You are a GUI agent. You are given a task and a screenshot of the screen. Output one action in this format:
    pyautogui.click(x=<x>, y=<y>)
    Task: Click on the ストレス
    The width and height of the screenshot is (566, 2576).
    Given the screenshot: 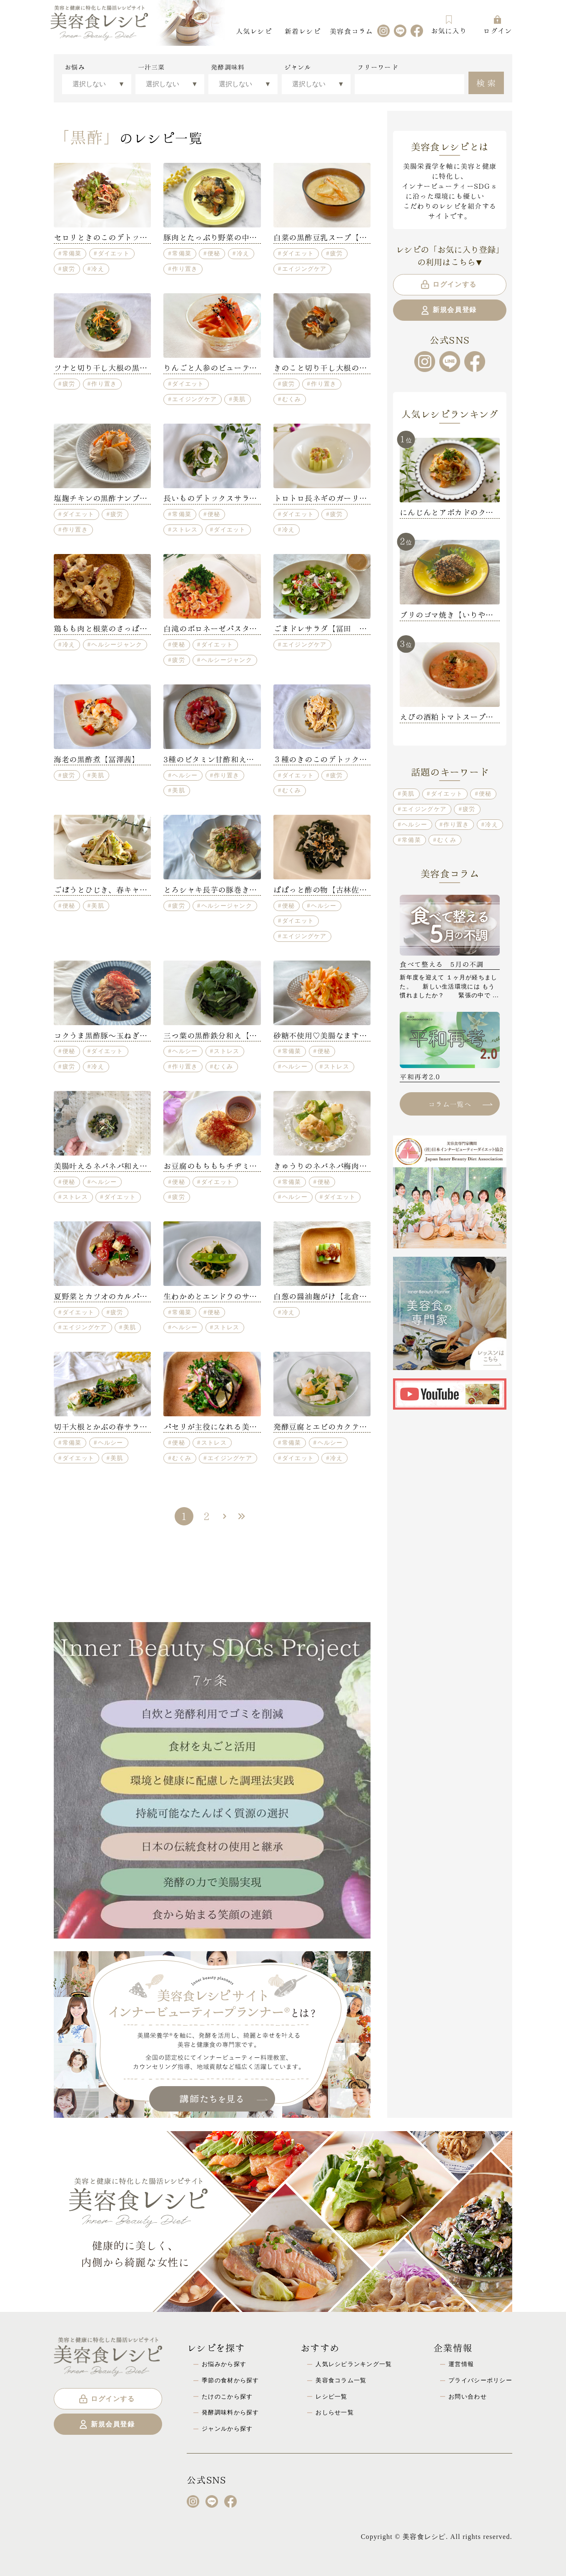 What is the action you would take?
    pyautogui.click(x=185, y=529)
    